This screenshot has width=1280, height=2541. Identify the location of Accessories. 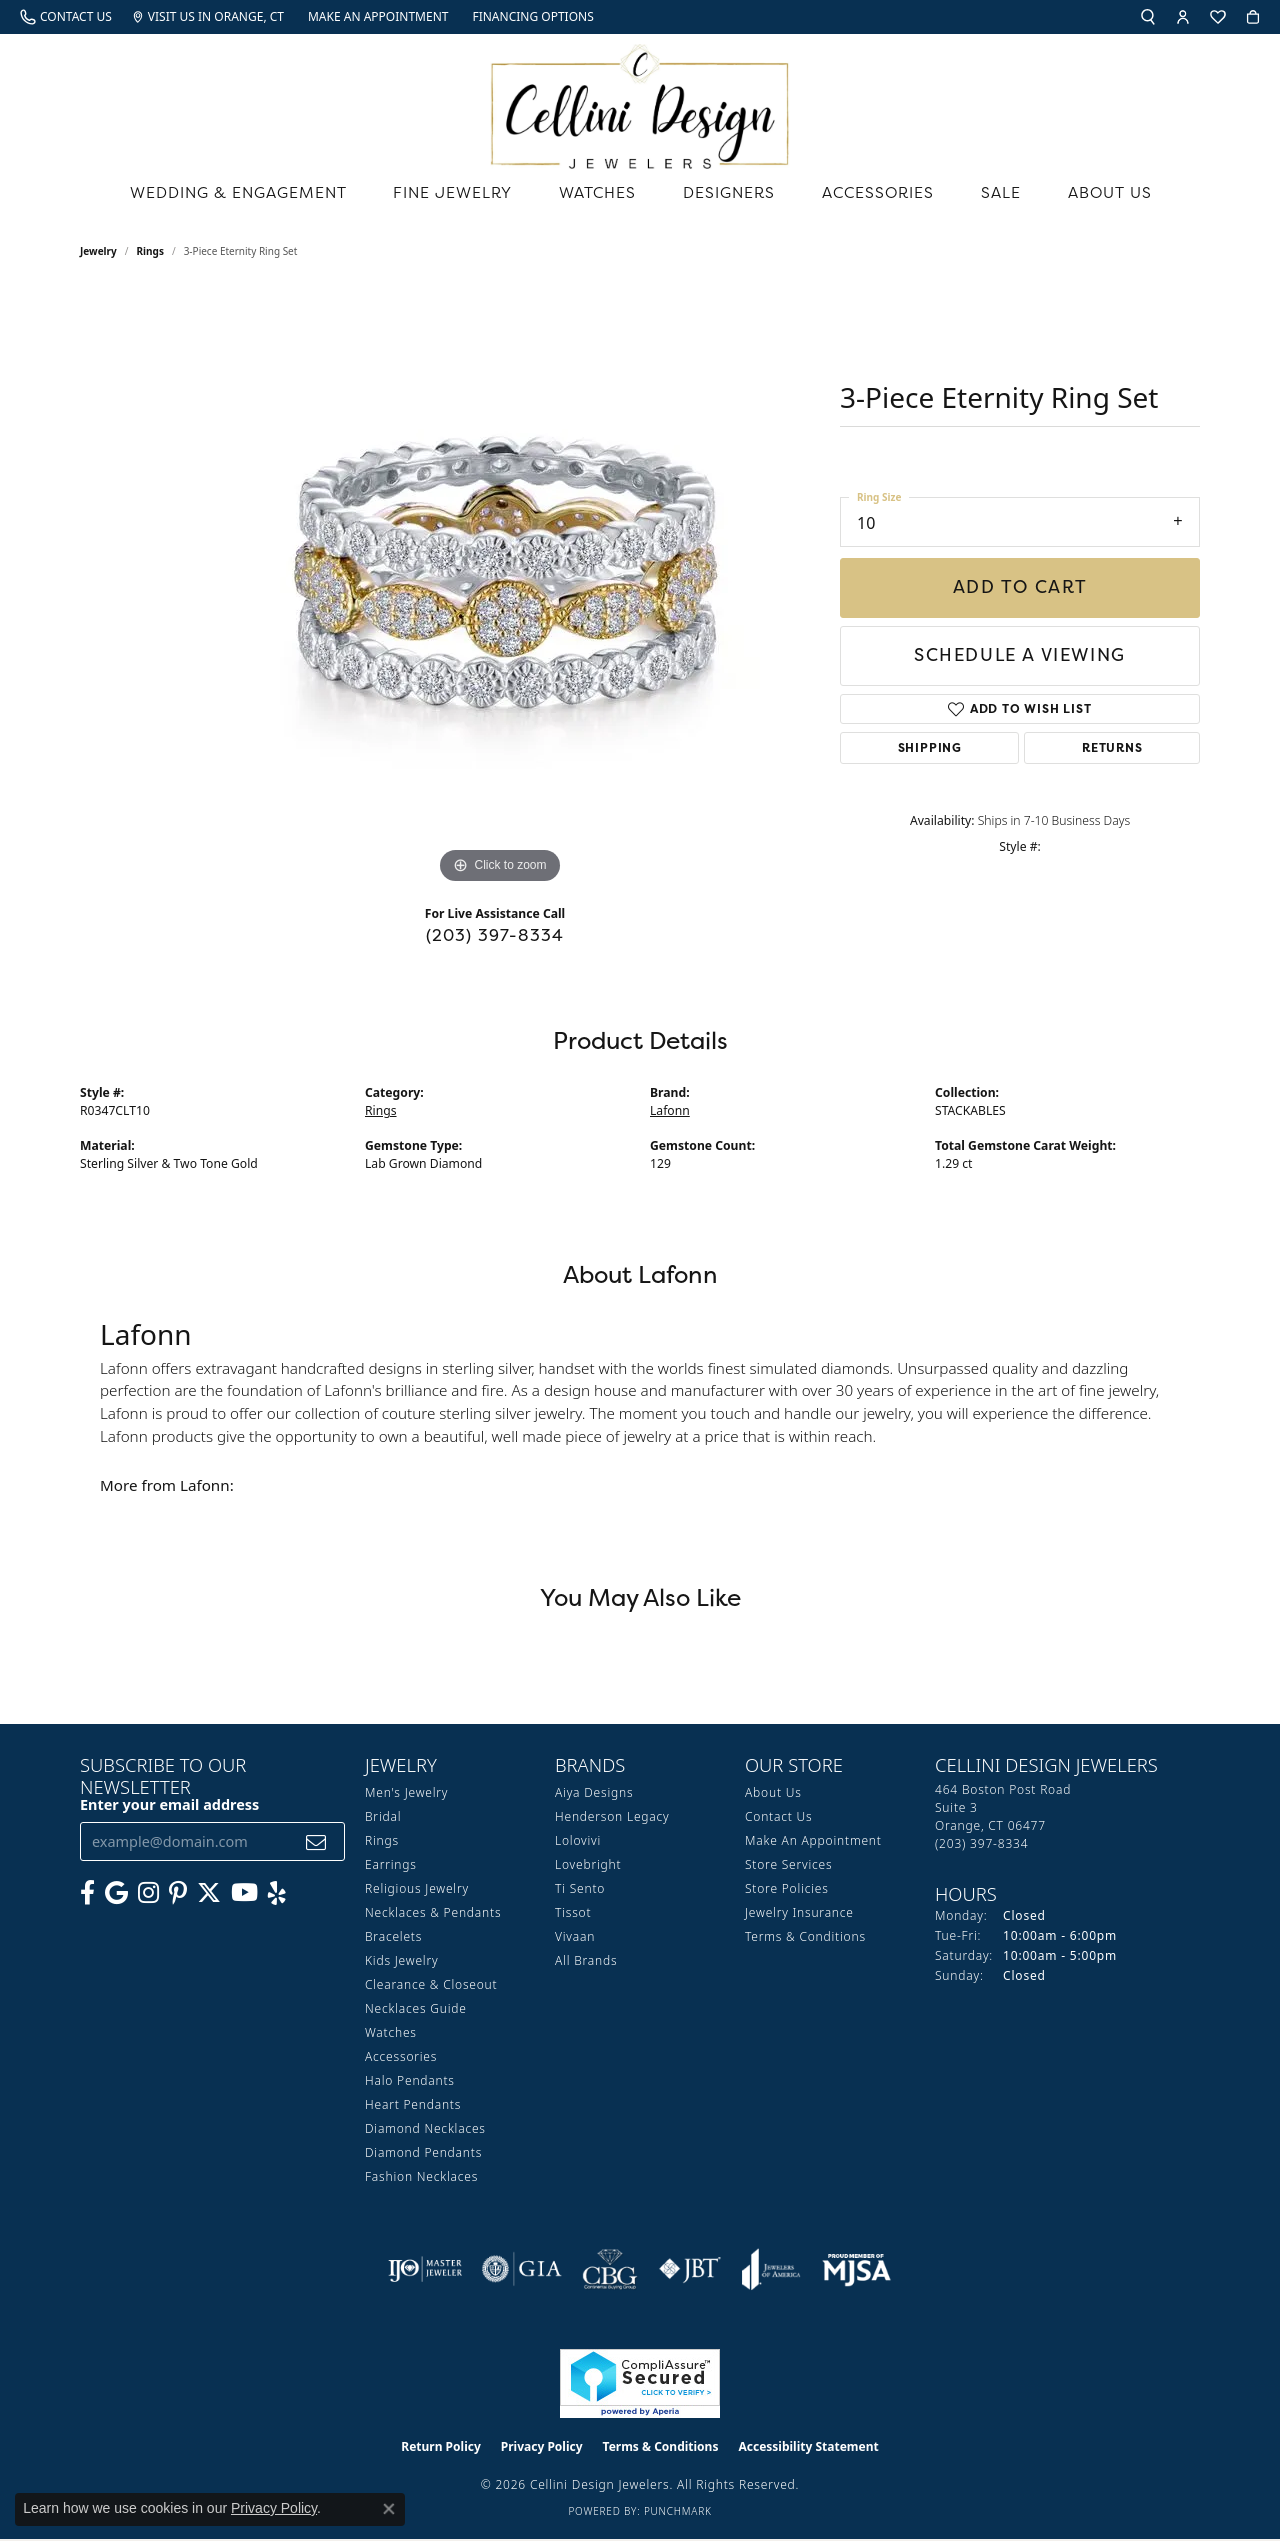
(886, 197).